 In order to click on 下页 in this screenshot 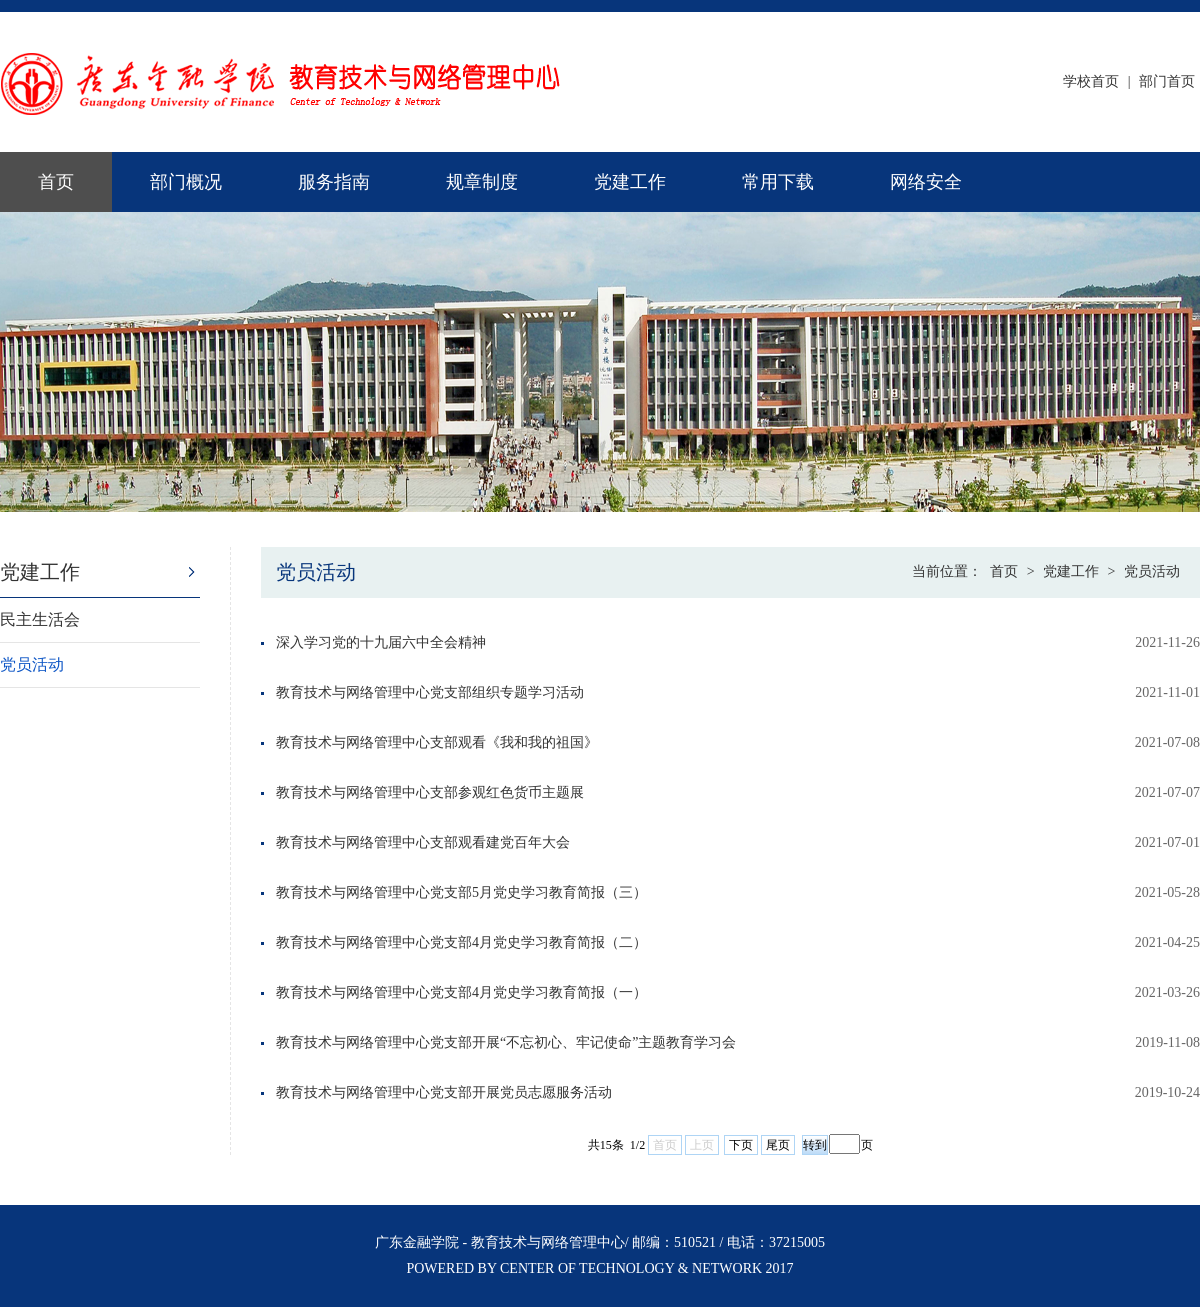, I will do `click(741, 1145)`.